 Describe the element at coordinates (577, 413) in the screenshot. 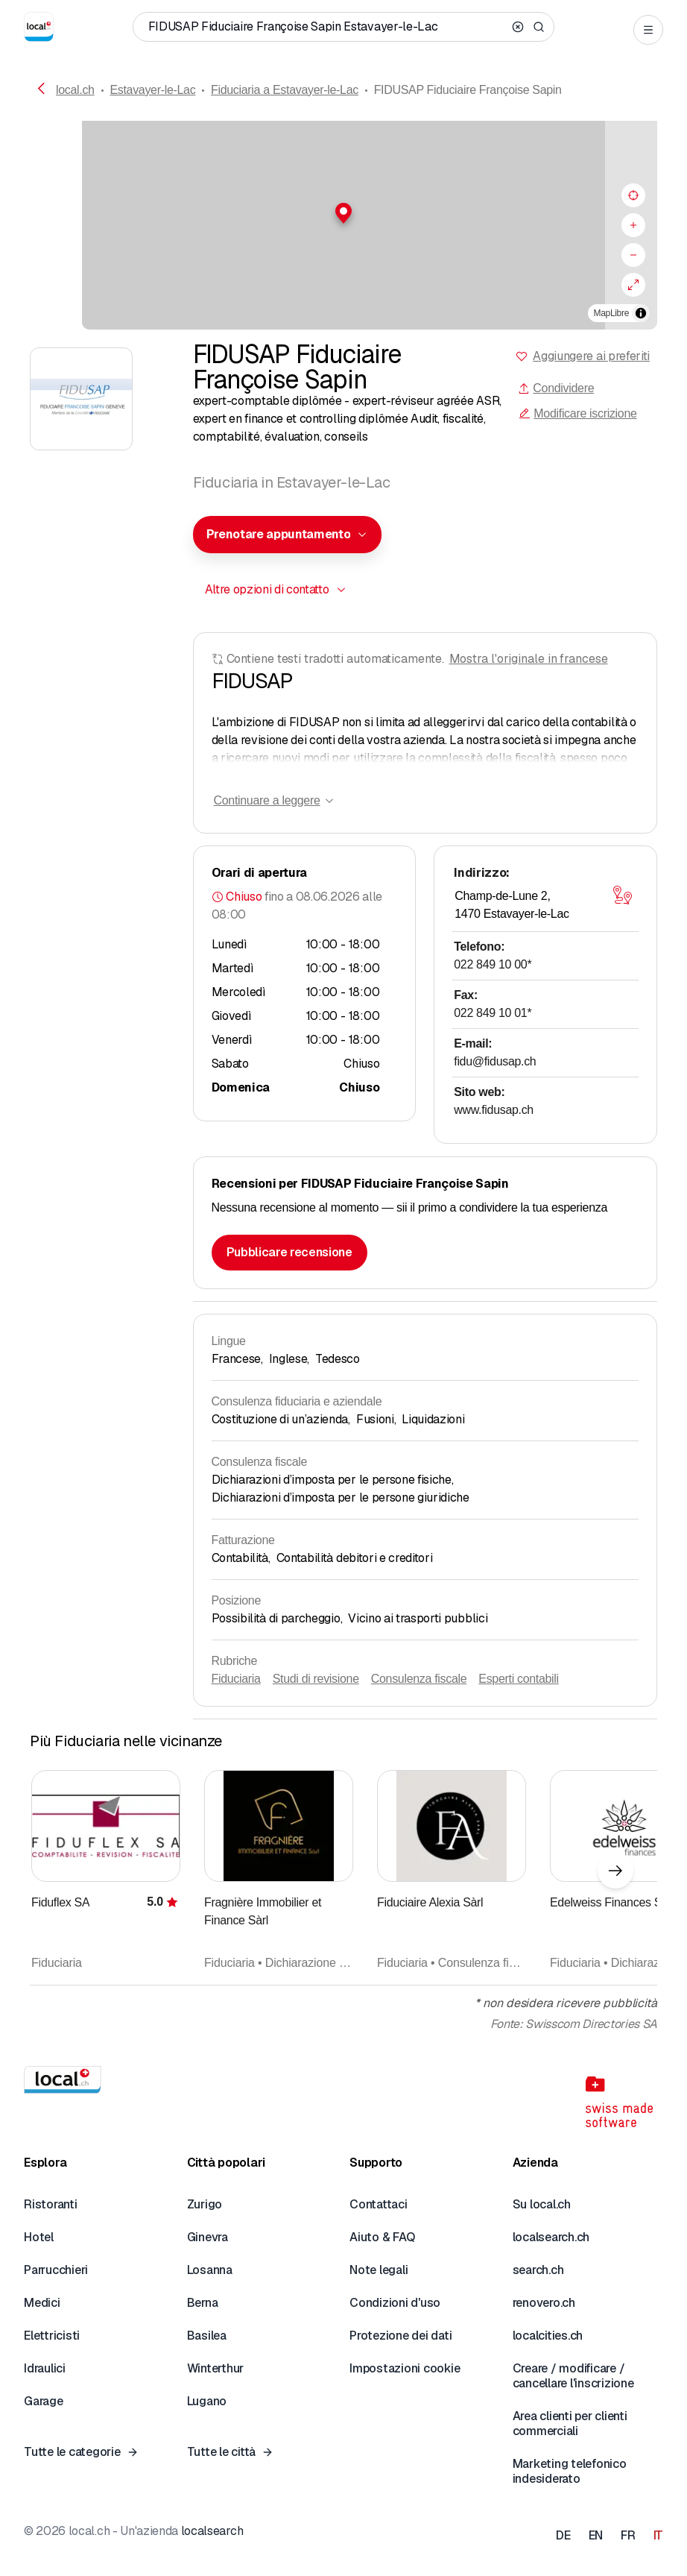

I see `Modificare iscrizione` at that location.